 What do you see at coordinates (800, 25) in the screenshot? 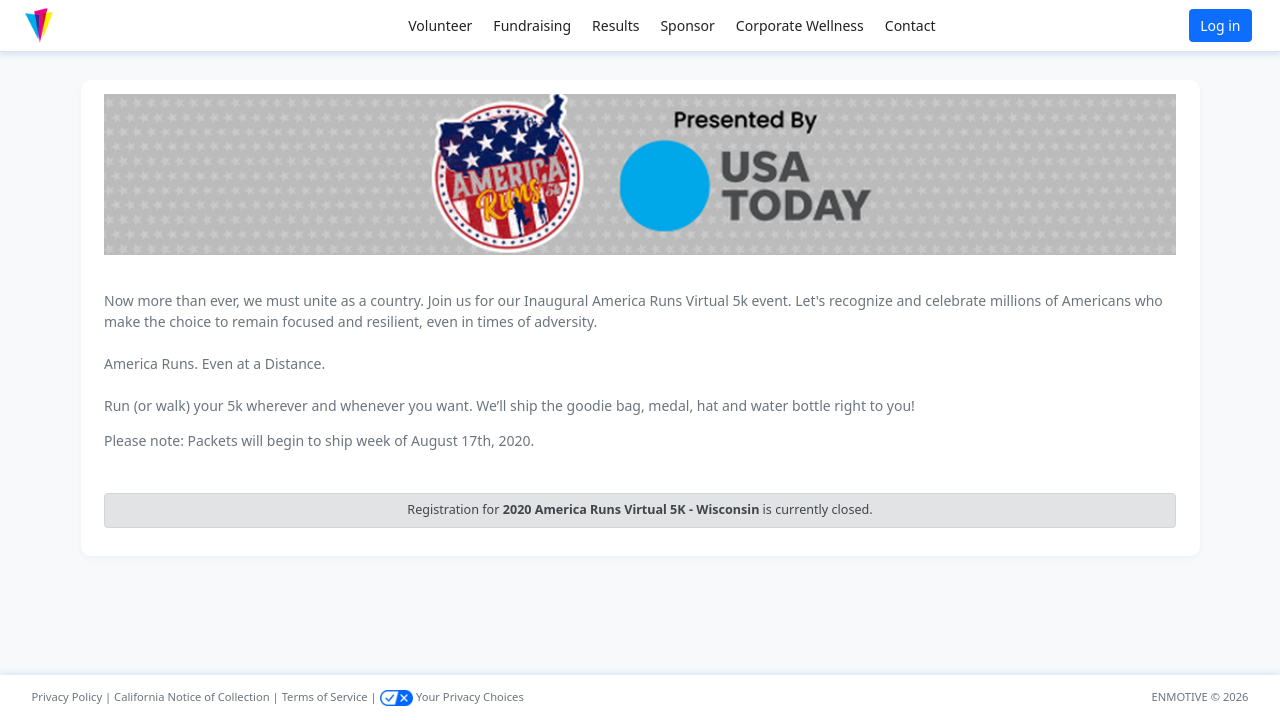
I see `Corporate Wellness` at bounding box center [800, 25].